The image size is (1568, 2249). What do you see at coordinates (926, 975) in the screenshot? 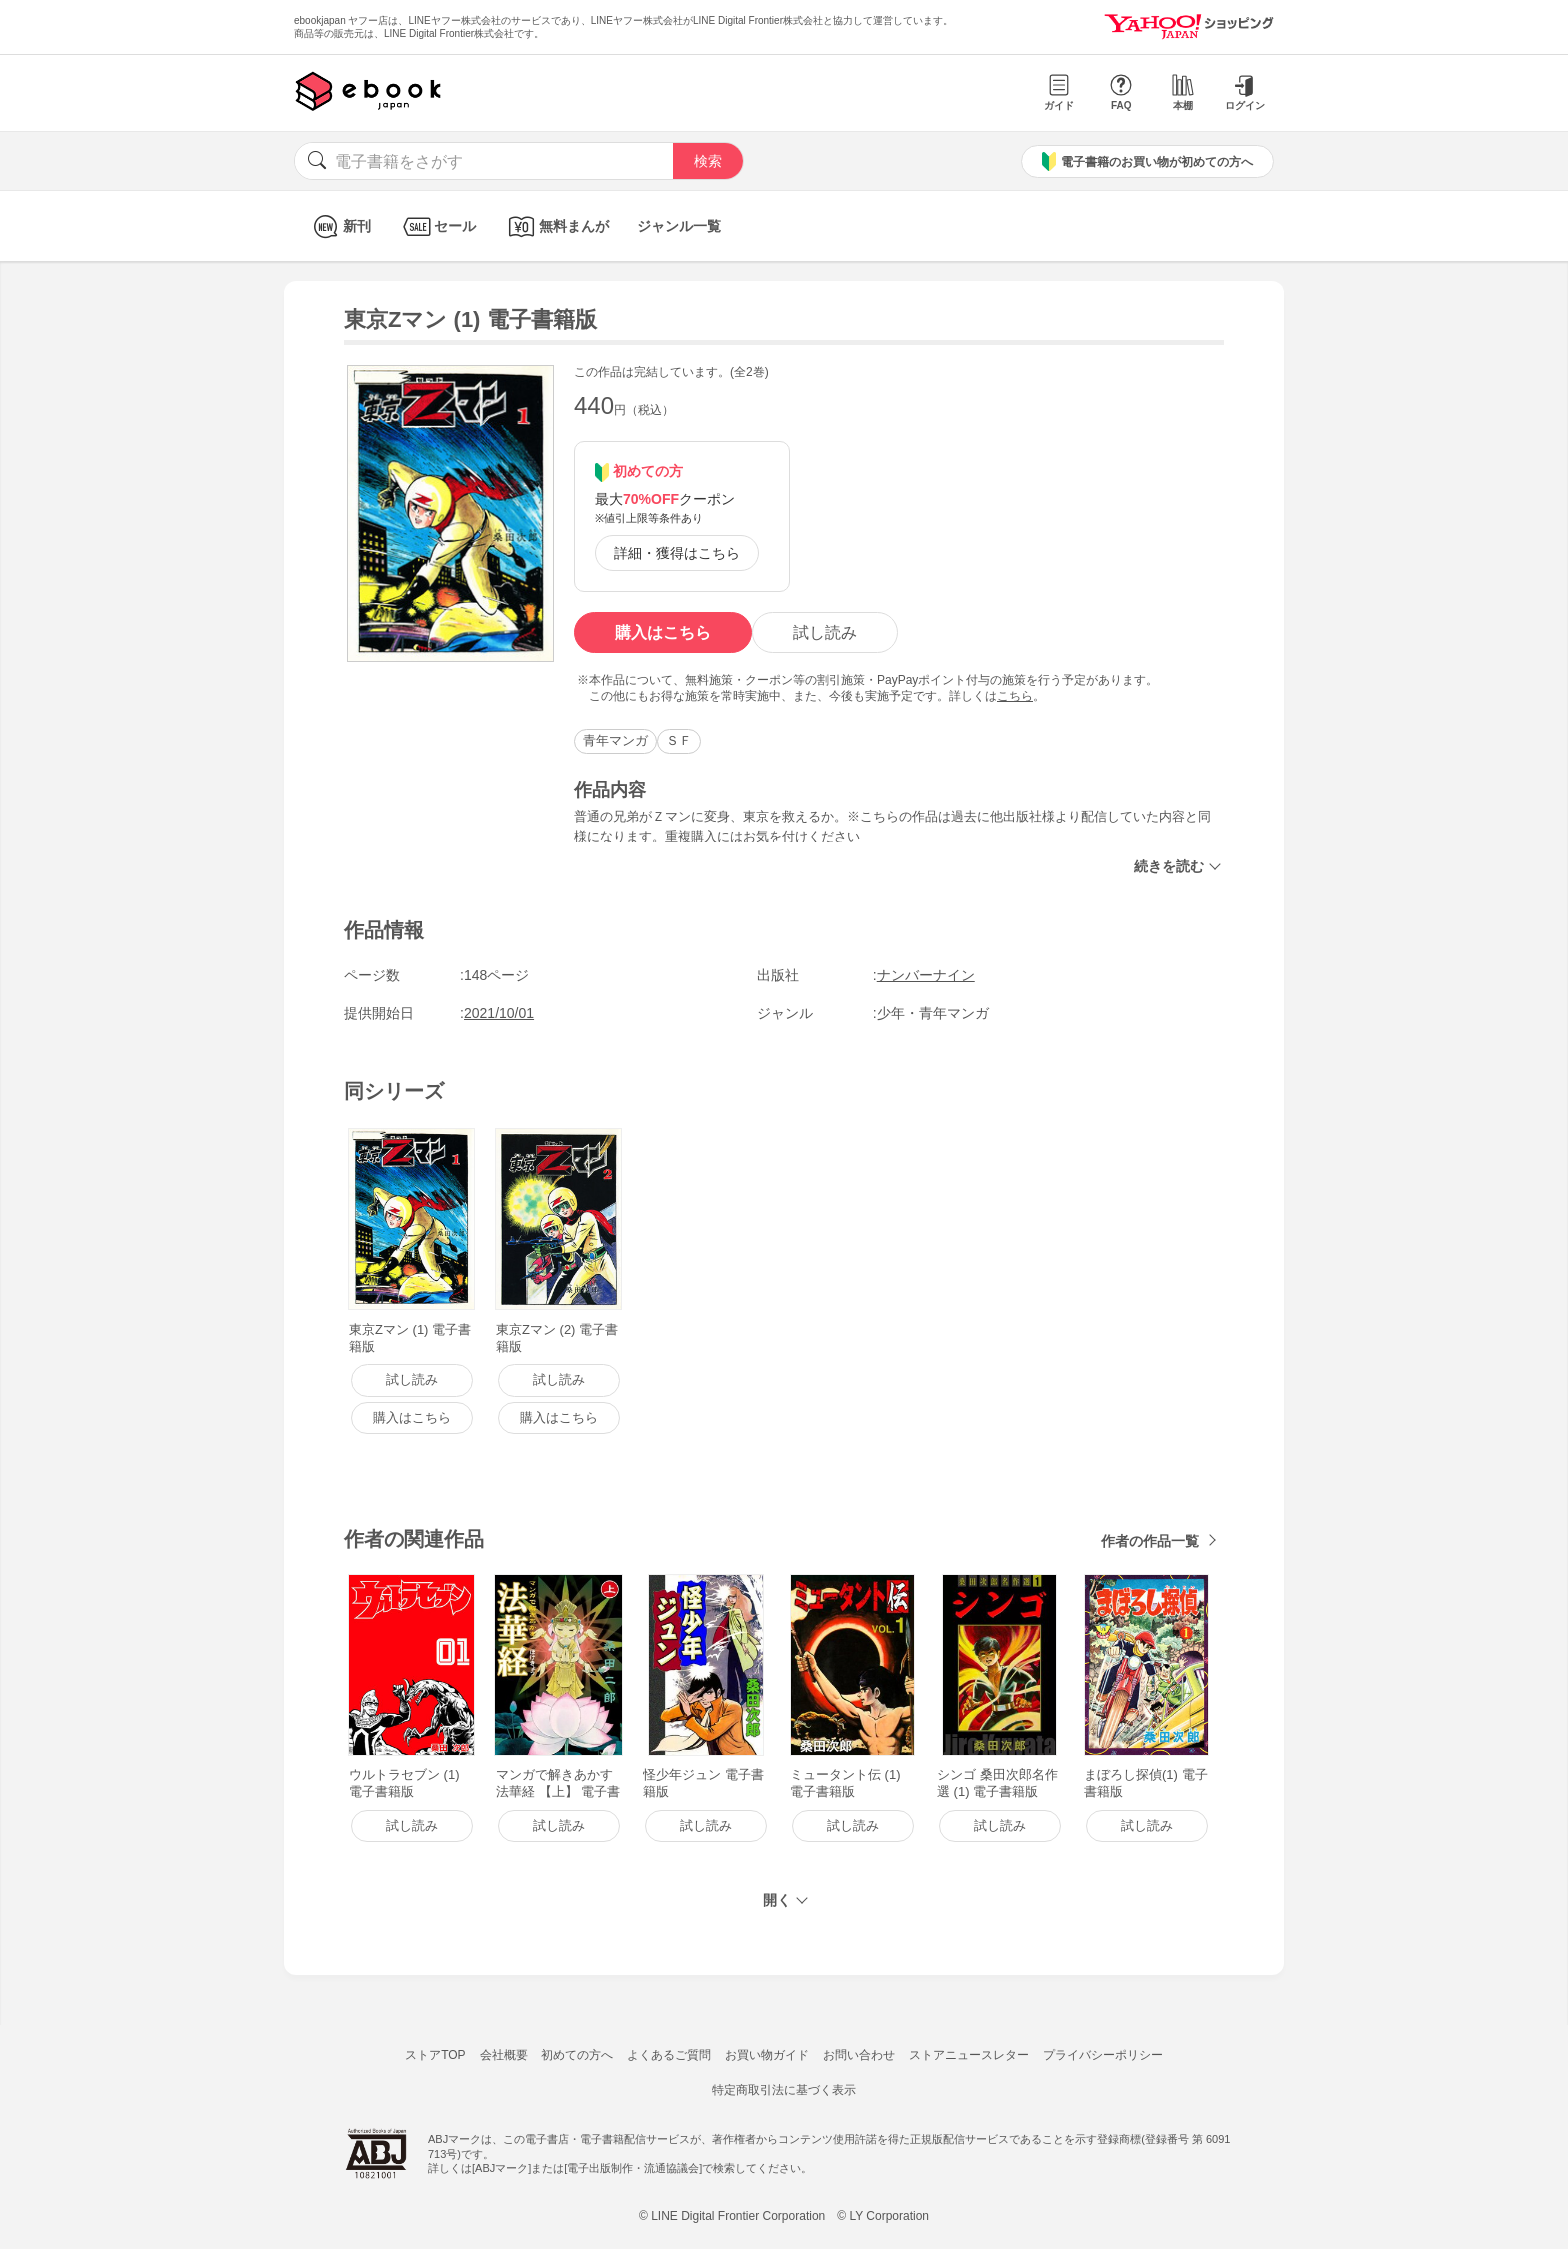
I see `ナンバーナイン` at bounding box center [926, 975].